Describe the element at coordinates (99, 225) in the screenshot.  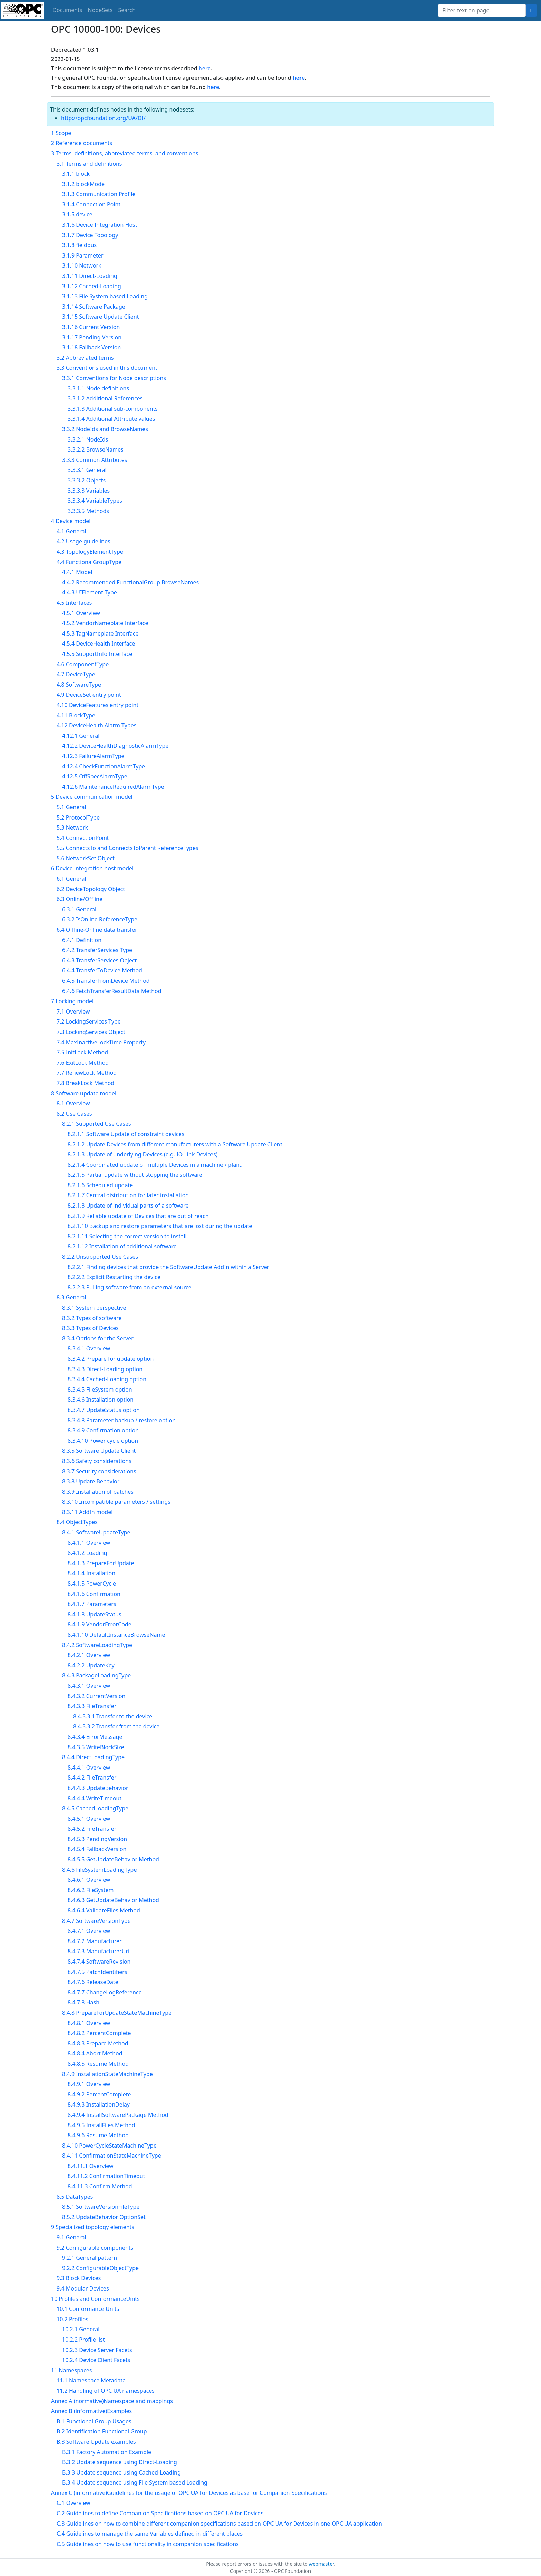
I see `3.1.6 Device Integration Host` at that location.